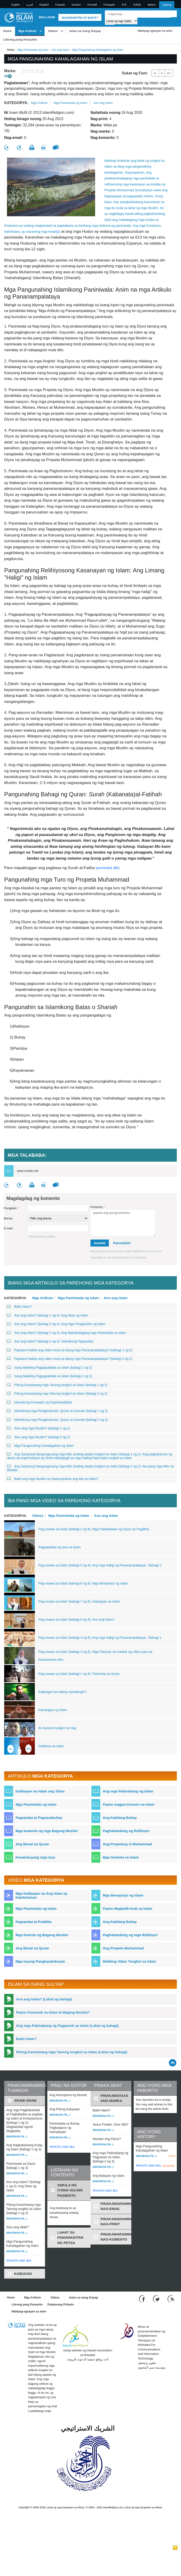 The width and height of the screenshot is (181, 2576). What do you see at coordinates (49, 1367) in the screenshot?
I see `Isang Maikling Pagpapakilala sa Islam (bahagi 1 ng 2)` at bounding box center [49, 1367].